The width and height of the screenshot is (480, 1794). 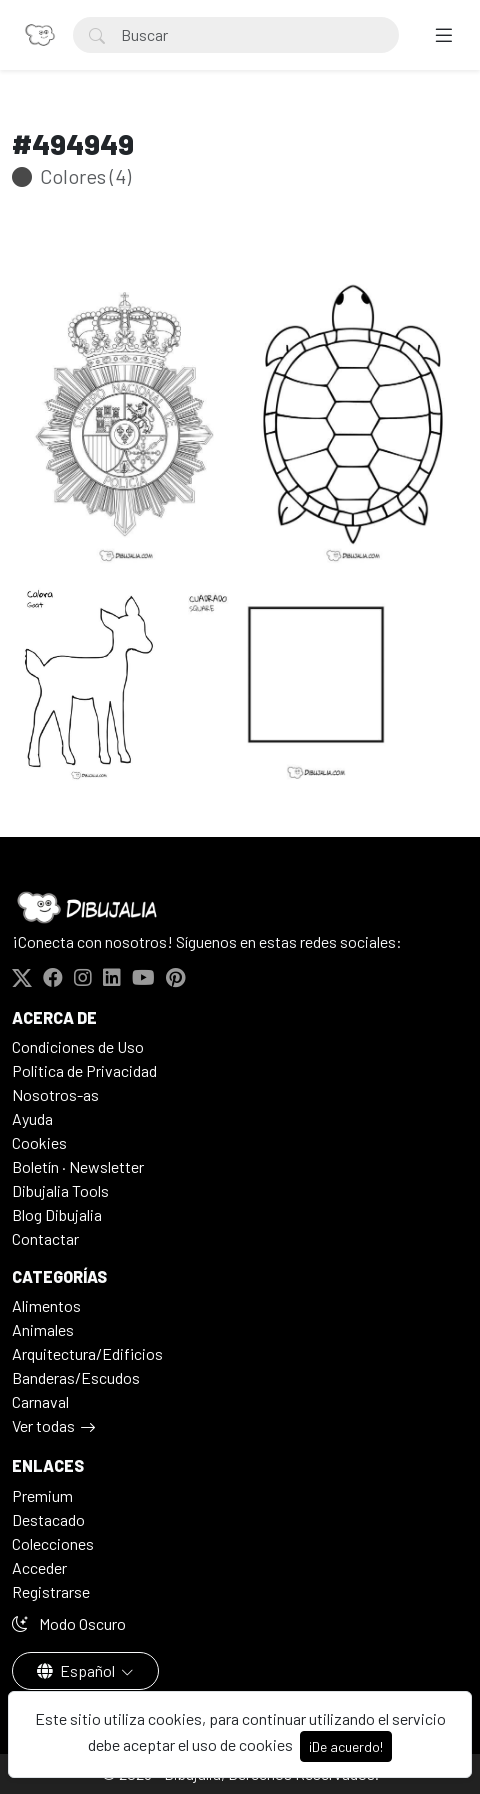 I want to click on Destacado, so click(x=48, y=1519).